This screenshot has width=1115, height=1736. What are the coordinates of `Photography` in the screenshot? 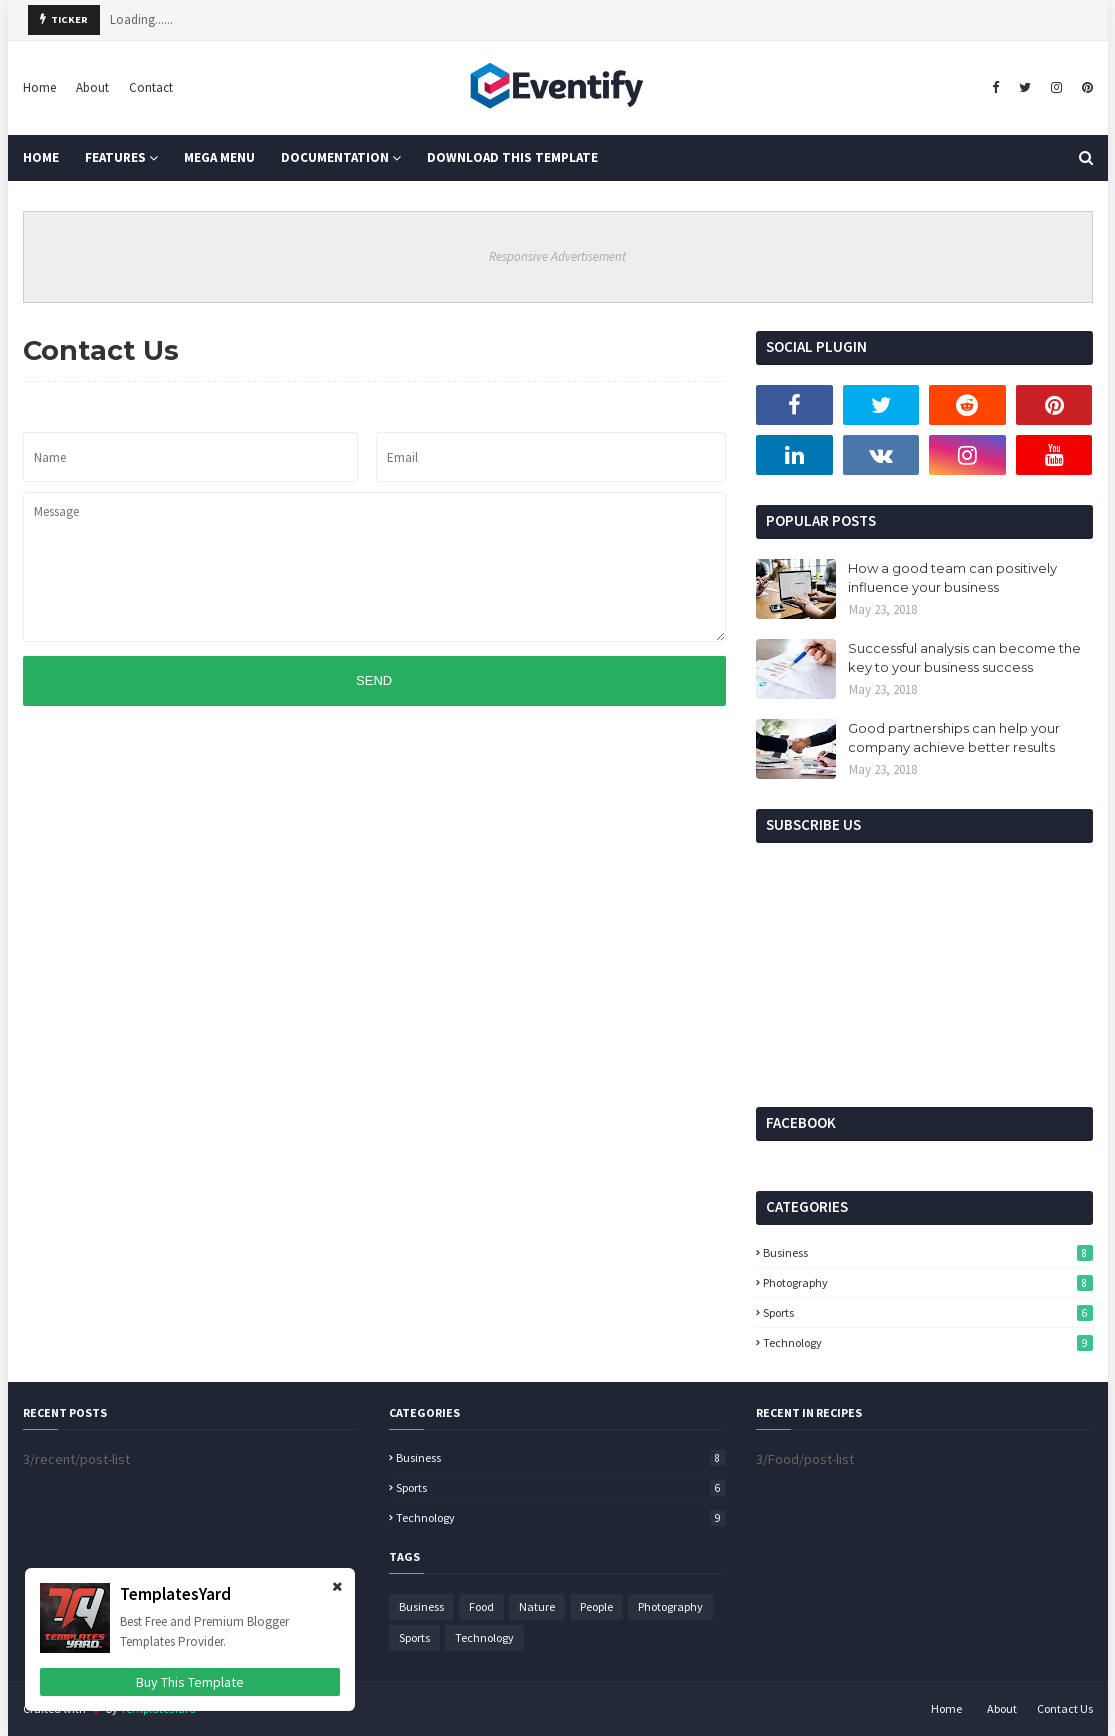 It's located at (928, 1282).